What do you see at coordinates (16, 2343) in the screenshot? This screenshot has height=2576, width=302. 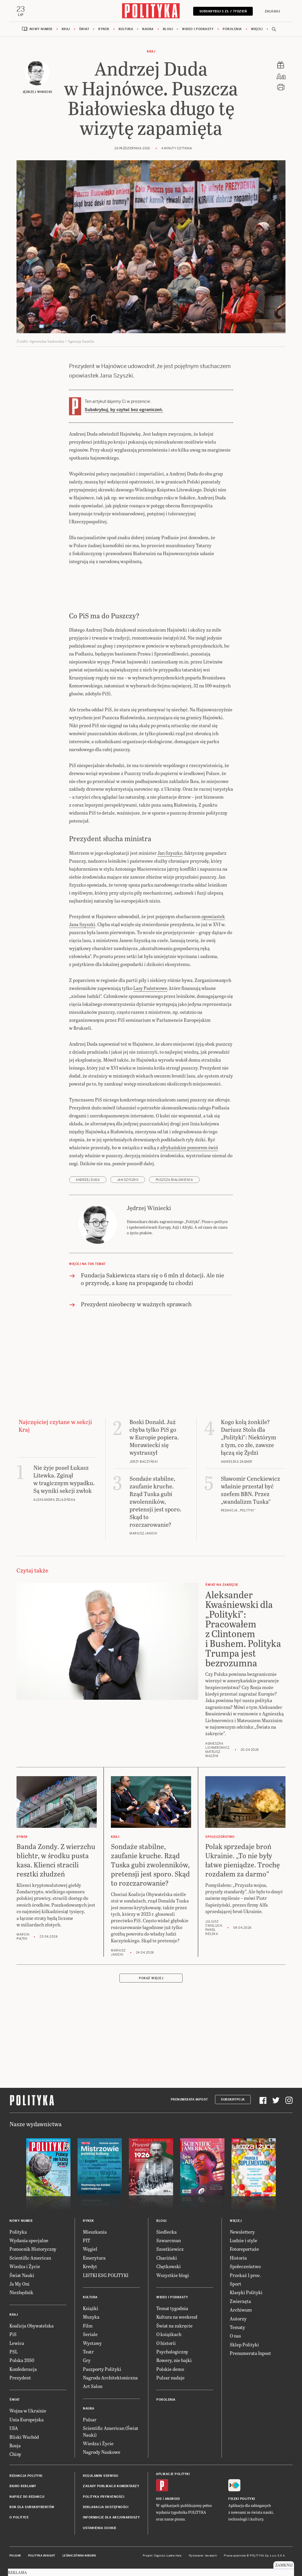 I see `Lewica` at bounding box center [16, 2343].